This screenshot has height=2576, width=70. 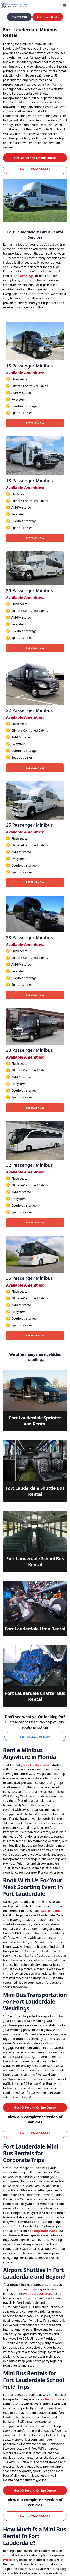 What do you see at coordinates (27, 276) in the screenshot?
I see `weddings` at bounding box center [27, 276].